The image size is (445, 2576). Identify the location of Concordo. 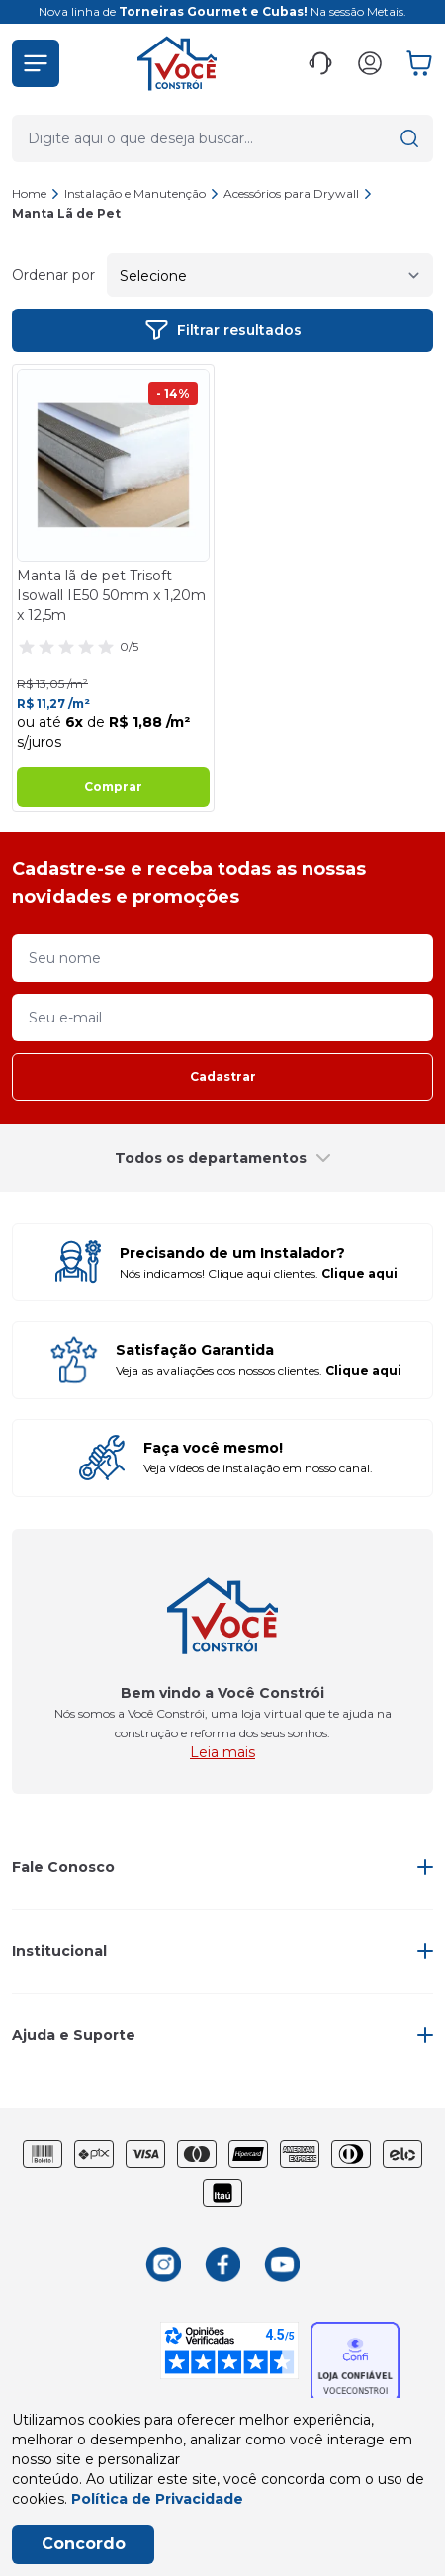
(84, 2543).